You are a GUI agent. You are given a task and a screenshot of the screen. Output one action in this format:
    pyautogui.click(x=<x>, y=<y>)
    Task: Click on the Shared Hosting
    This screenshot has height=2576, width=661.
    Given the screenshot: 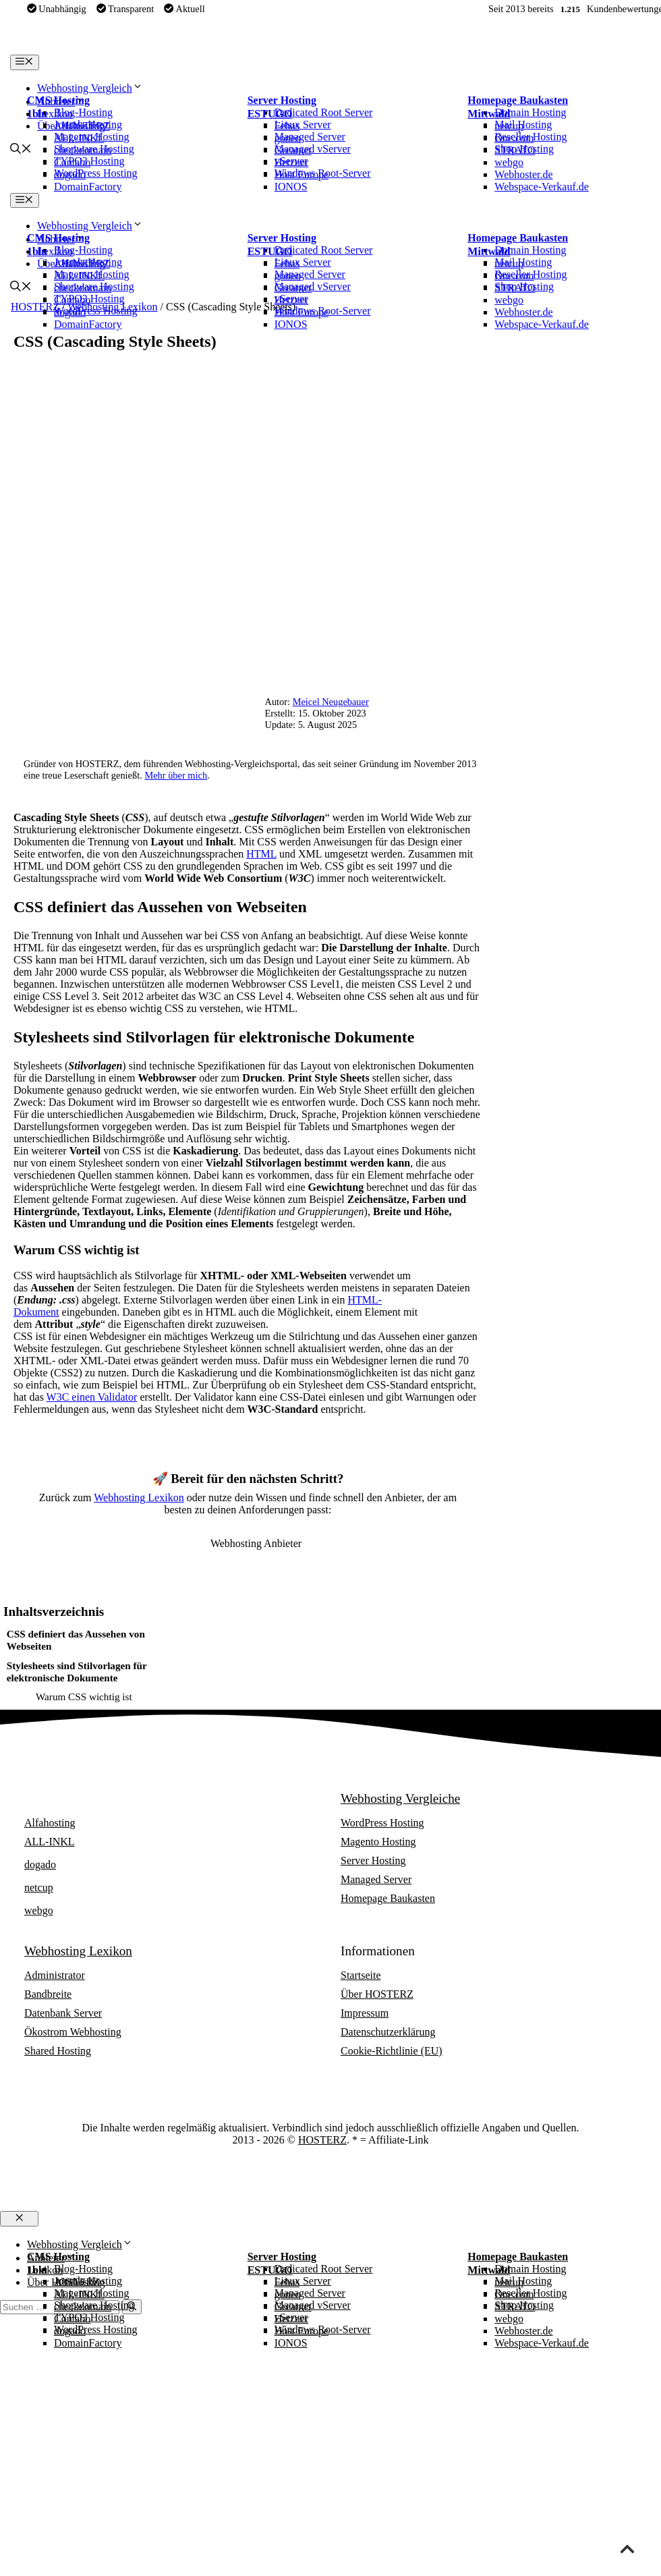 What is the action you would take?
    pyautogui.click(x=57, y=2050)
    